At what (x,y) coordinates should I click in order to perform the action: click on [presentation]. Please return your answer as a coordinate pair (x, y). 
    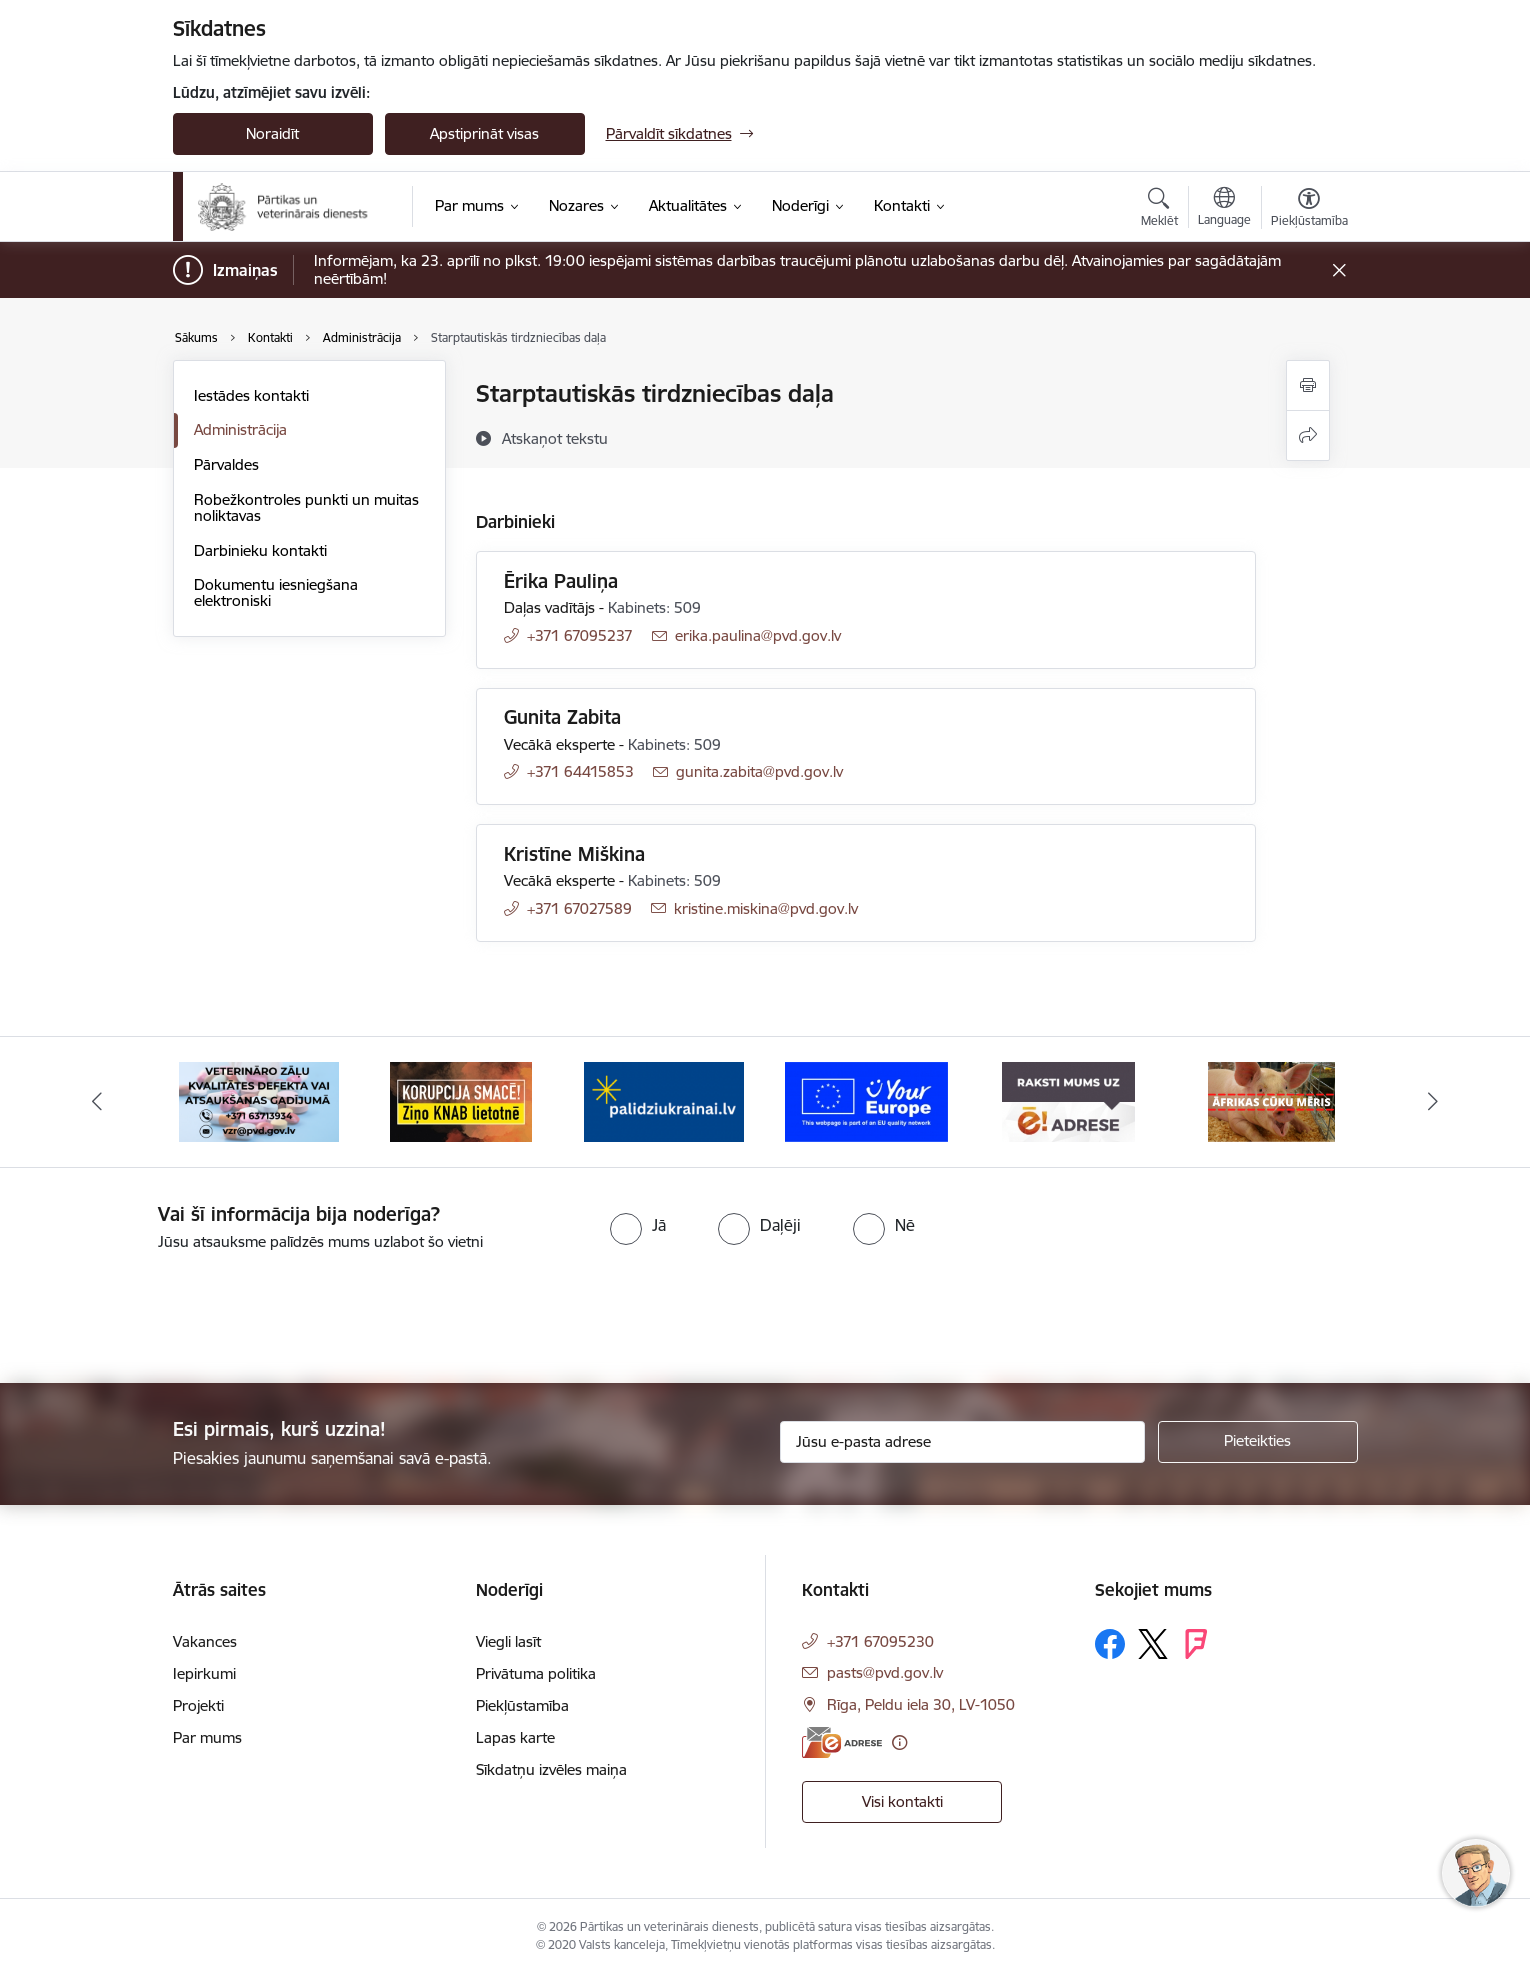
    Looking at the image, I should click on (167, 1309).